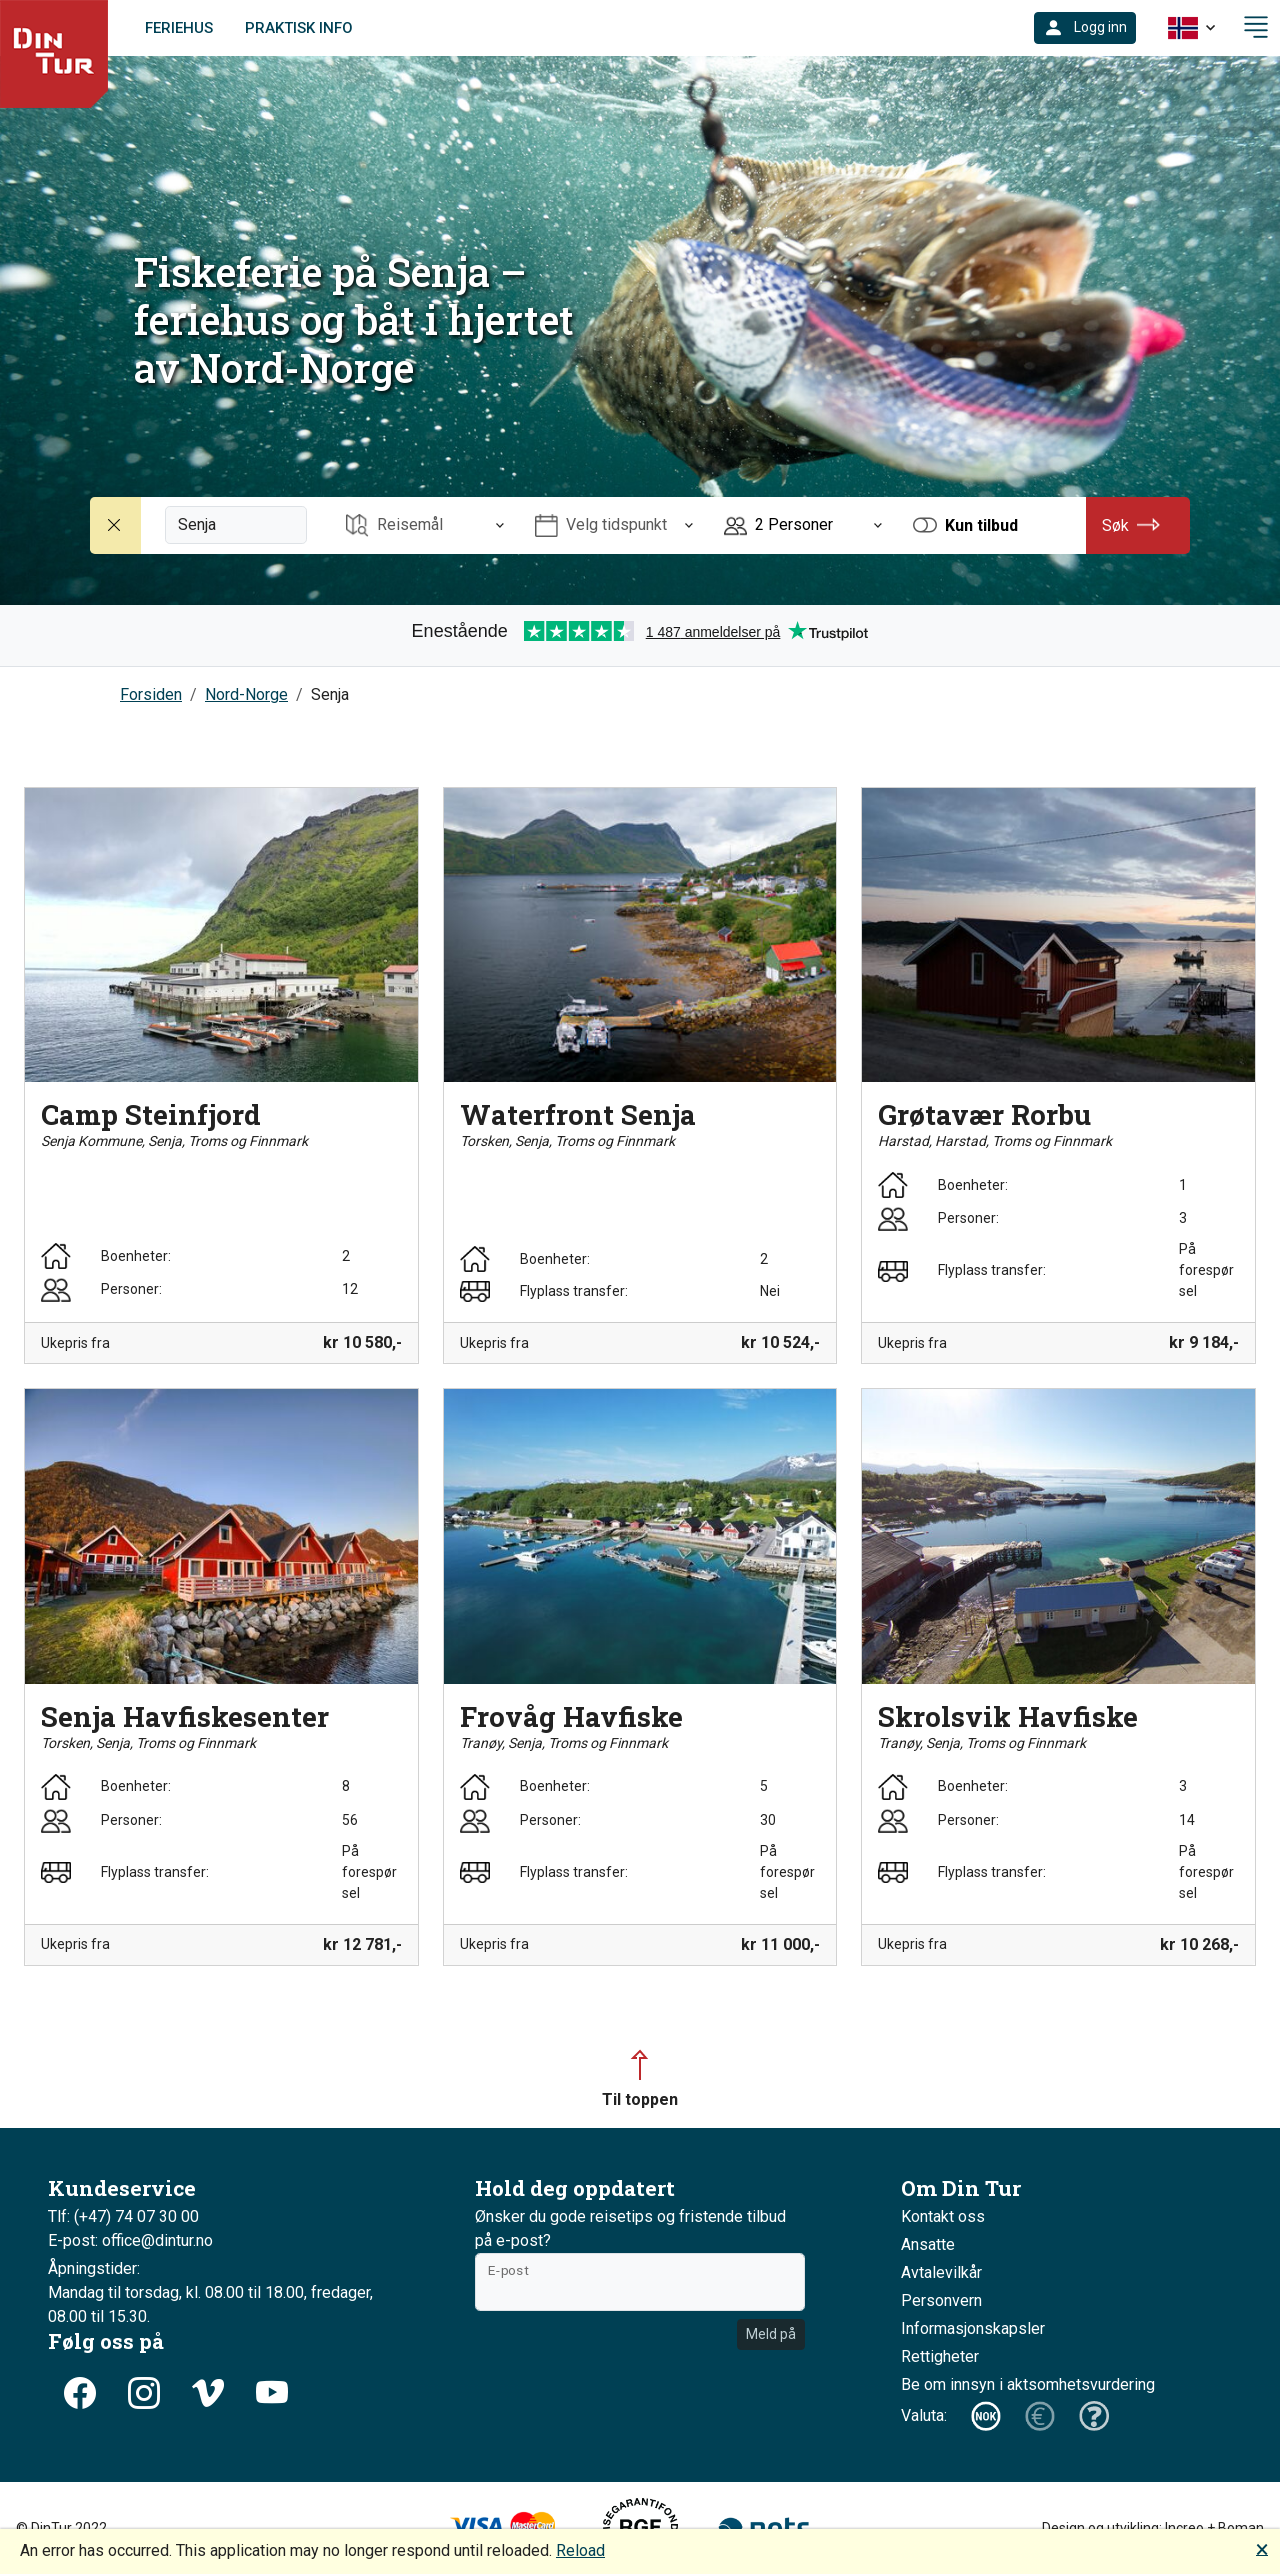 Image resolution: width=1280 pixels, height=2574 pixels. What do you see at coordinates (116, 525) in the screenshot?
I see `[Nullstill søk]` at bounding box center [116, 525].